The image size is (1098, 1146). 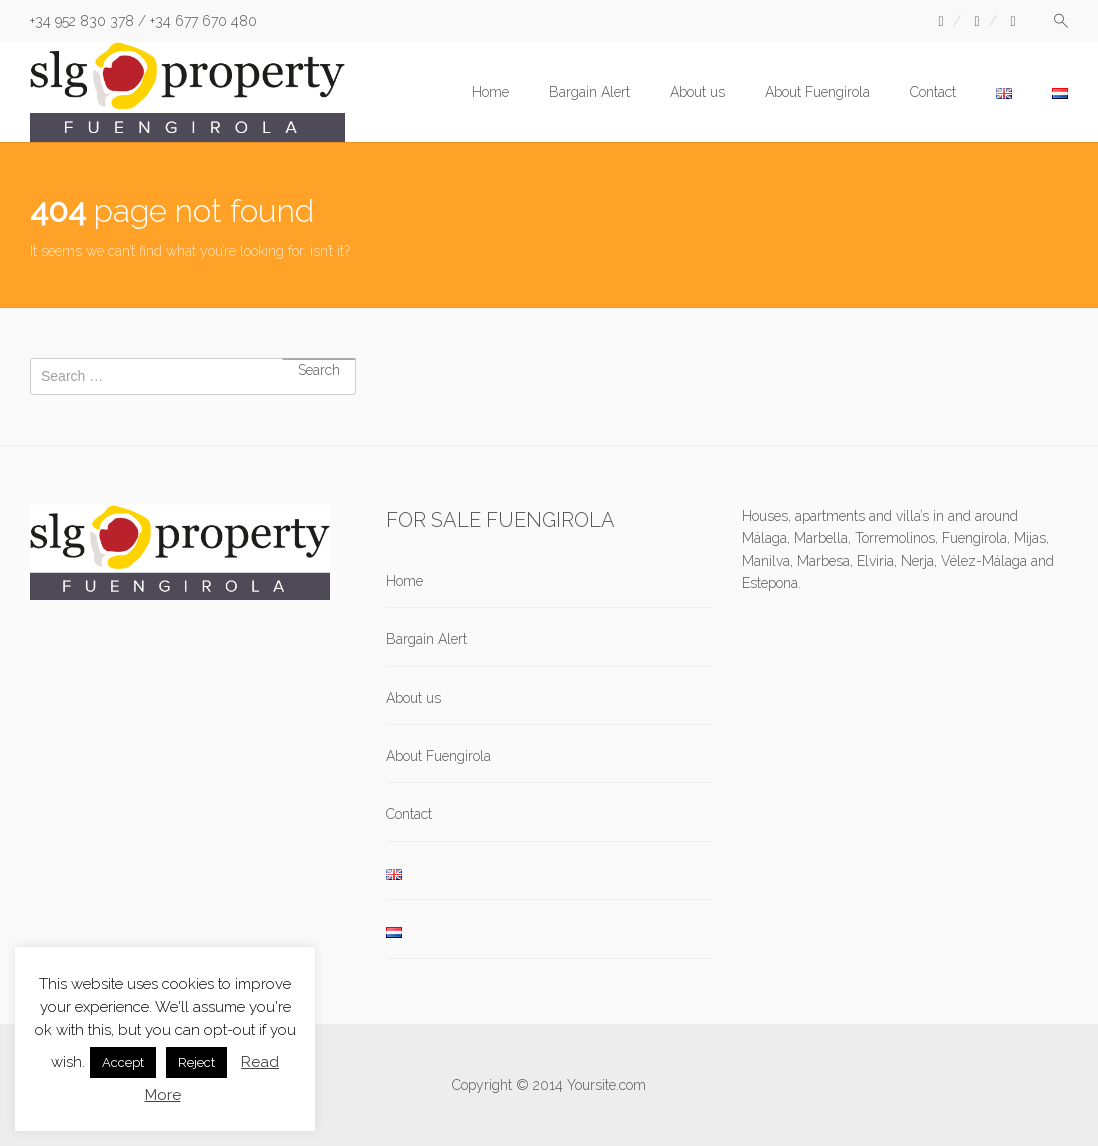 I want to click on Bargain Alert, so click(x=589, y=92).